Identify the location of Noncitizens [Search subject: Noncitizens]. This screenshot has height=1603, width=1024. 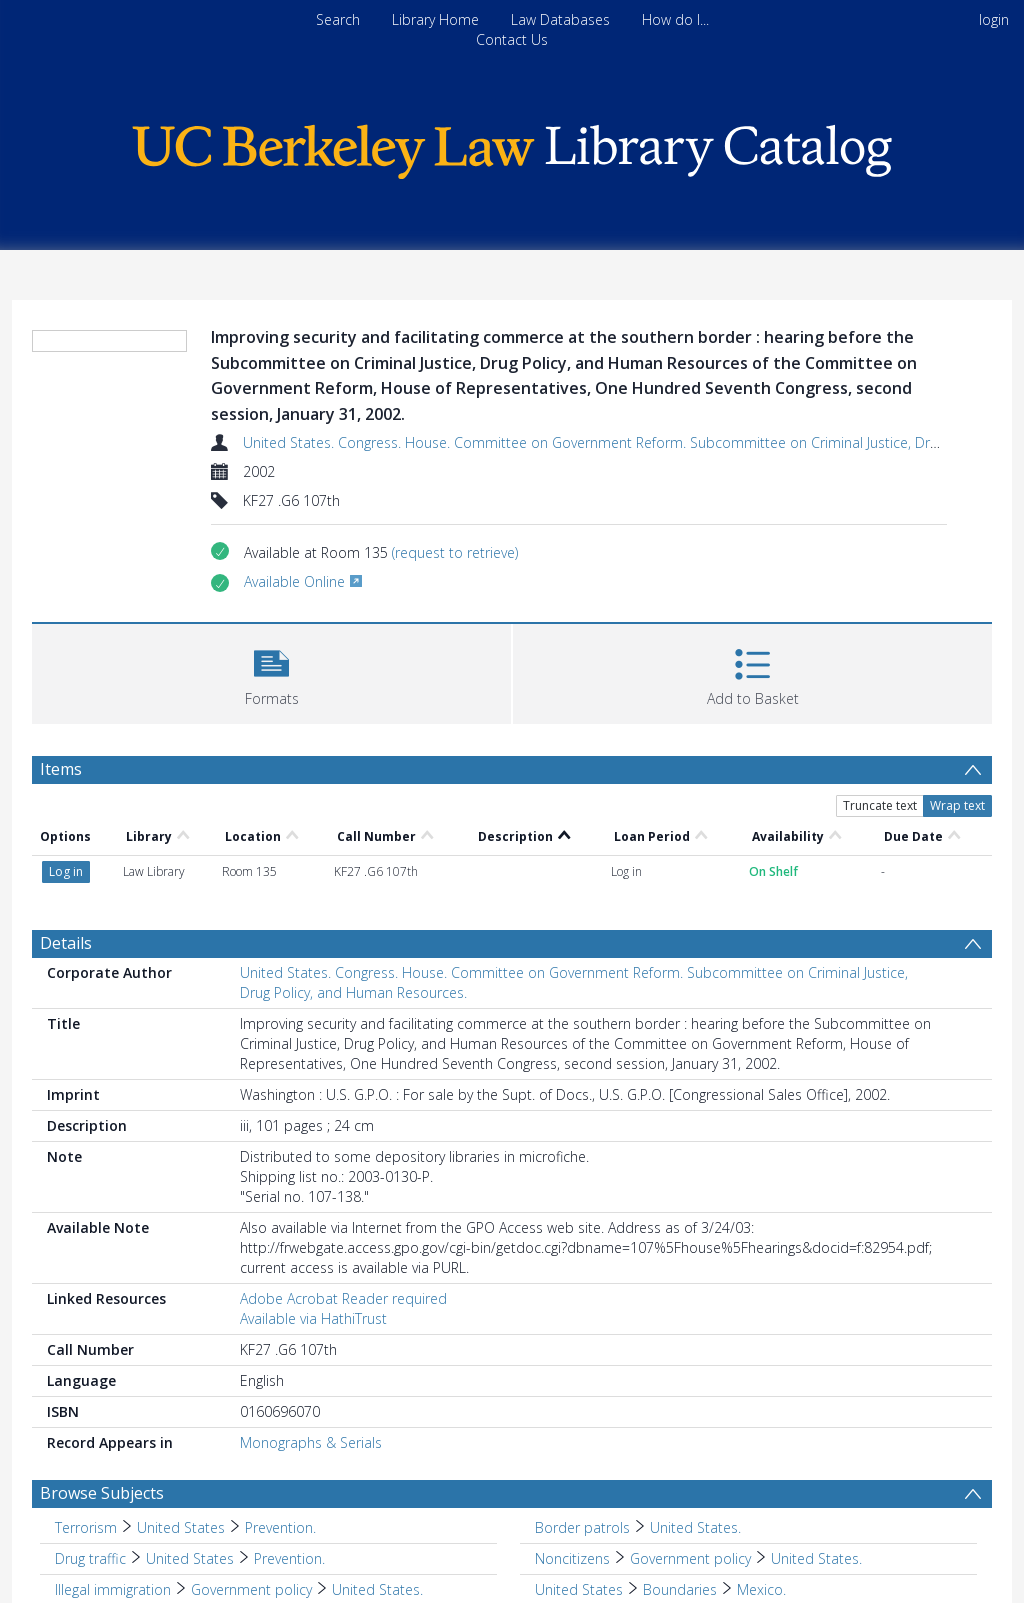
(572, 1444).